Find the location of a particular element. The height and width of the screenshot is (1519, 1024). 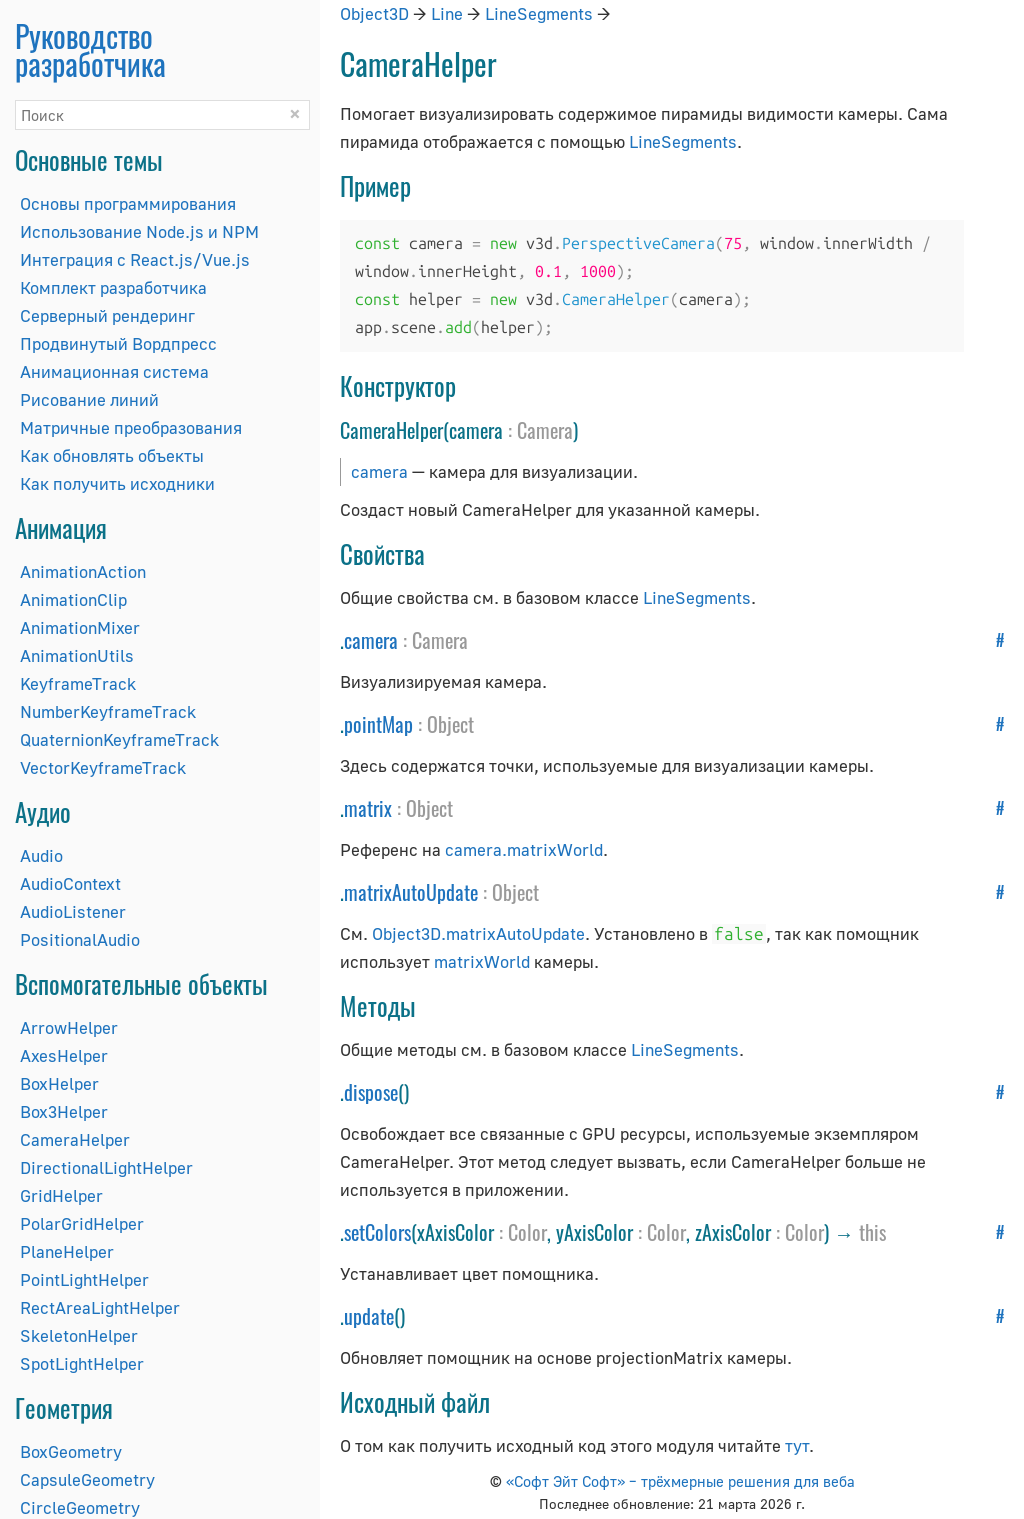

VectorKeyframeTrack is located at coordinates (103, 767).